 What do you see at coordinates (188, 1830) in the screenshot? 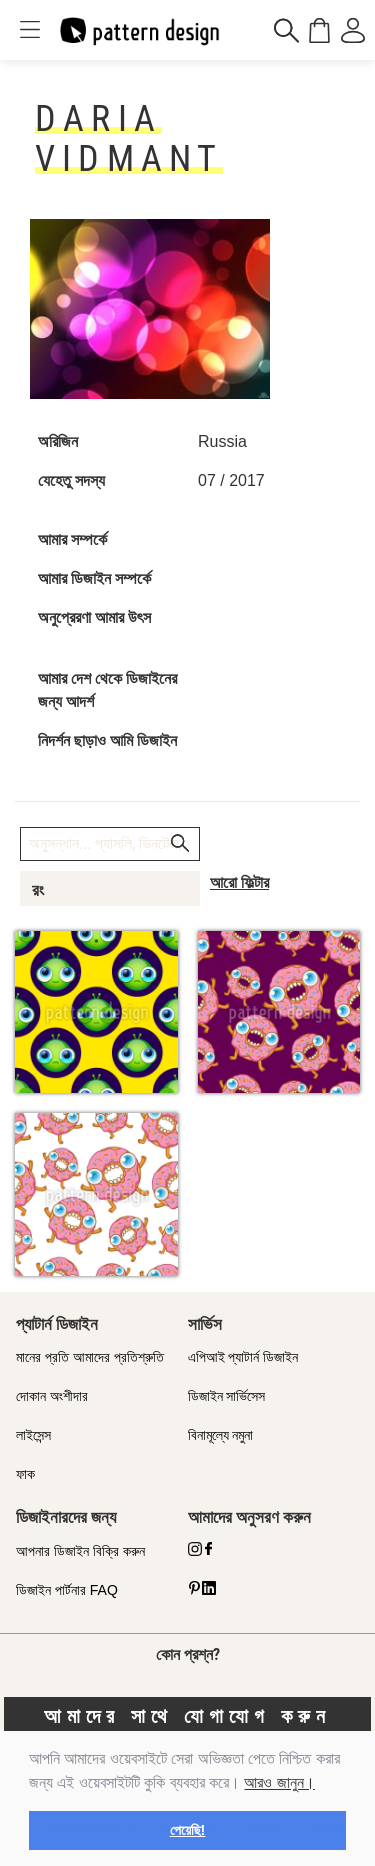
I see `পেয়েছি! [button]` at bounding box center [188, 1830].